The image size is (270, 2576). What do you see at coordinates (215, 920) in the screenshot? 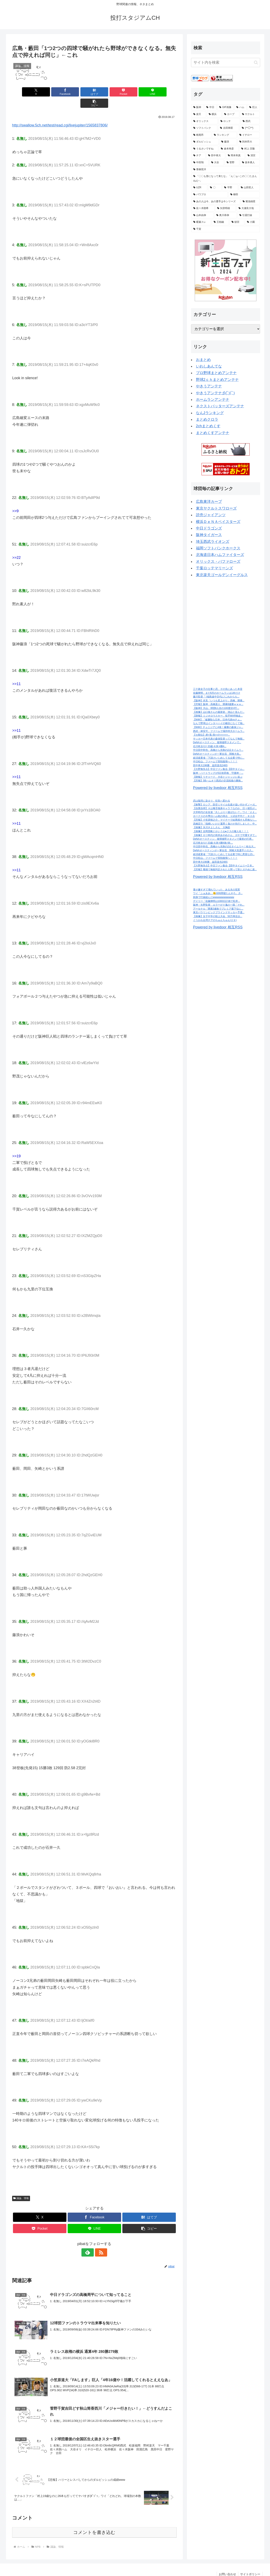
I see `ぐうかわ台湾チアのちゅんちゅん(２９)` at bounding box center [215, 920].